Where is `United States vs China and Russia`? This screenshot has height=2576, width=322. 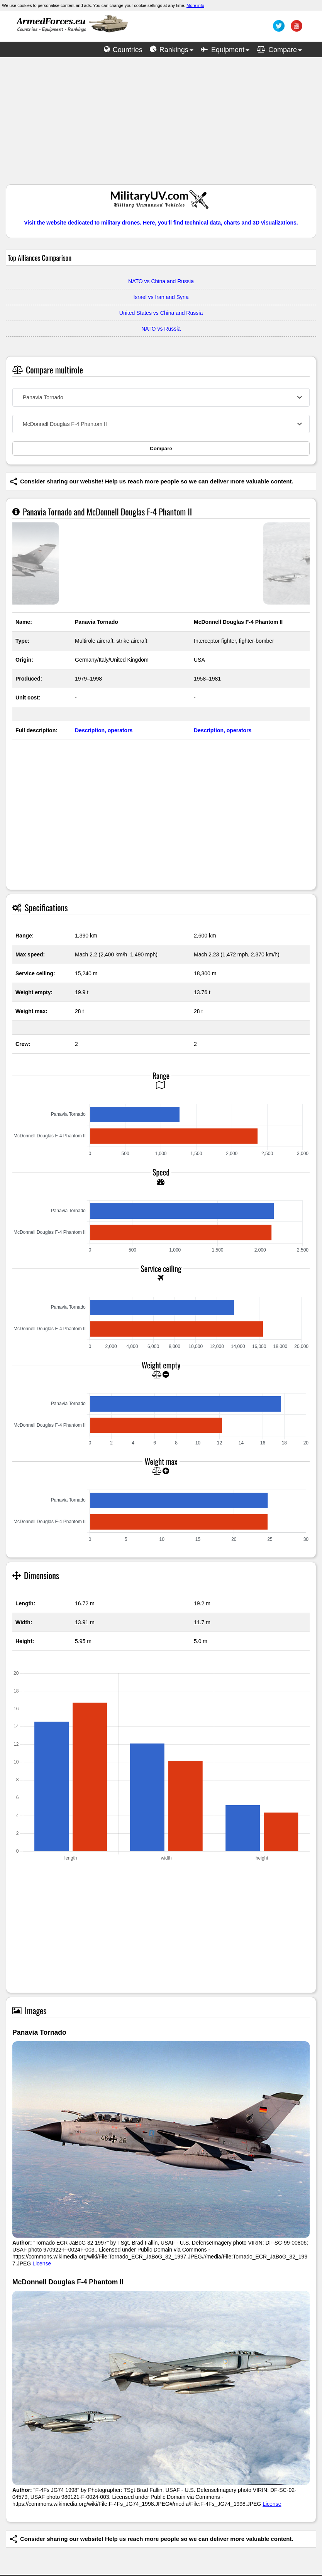 United States vs China and Russia is located at coordinates (161, 313).